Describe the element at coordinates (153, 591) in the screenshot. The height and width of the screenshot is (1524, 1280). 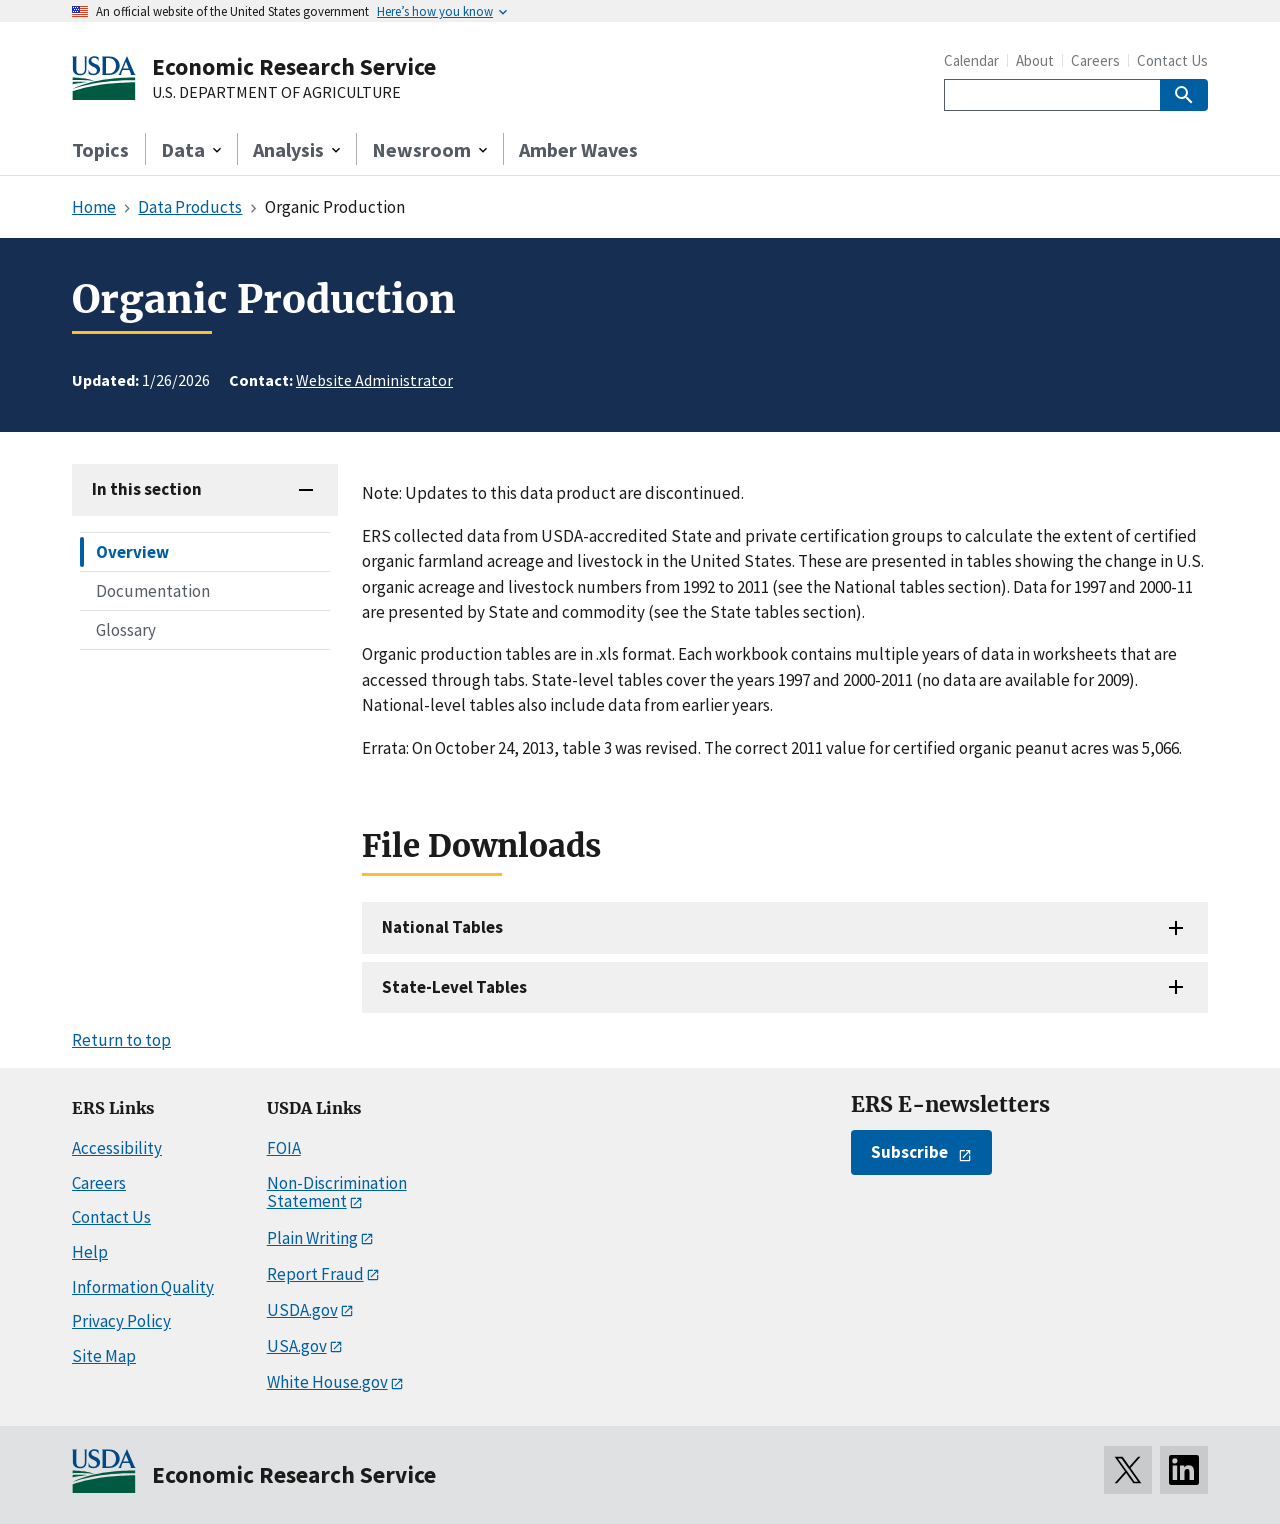
I see `Documentation` at that location.